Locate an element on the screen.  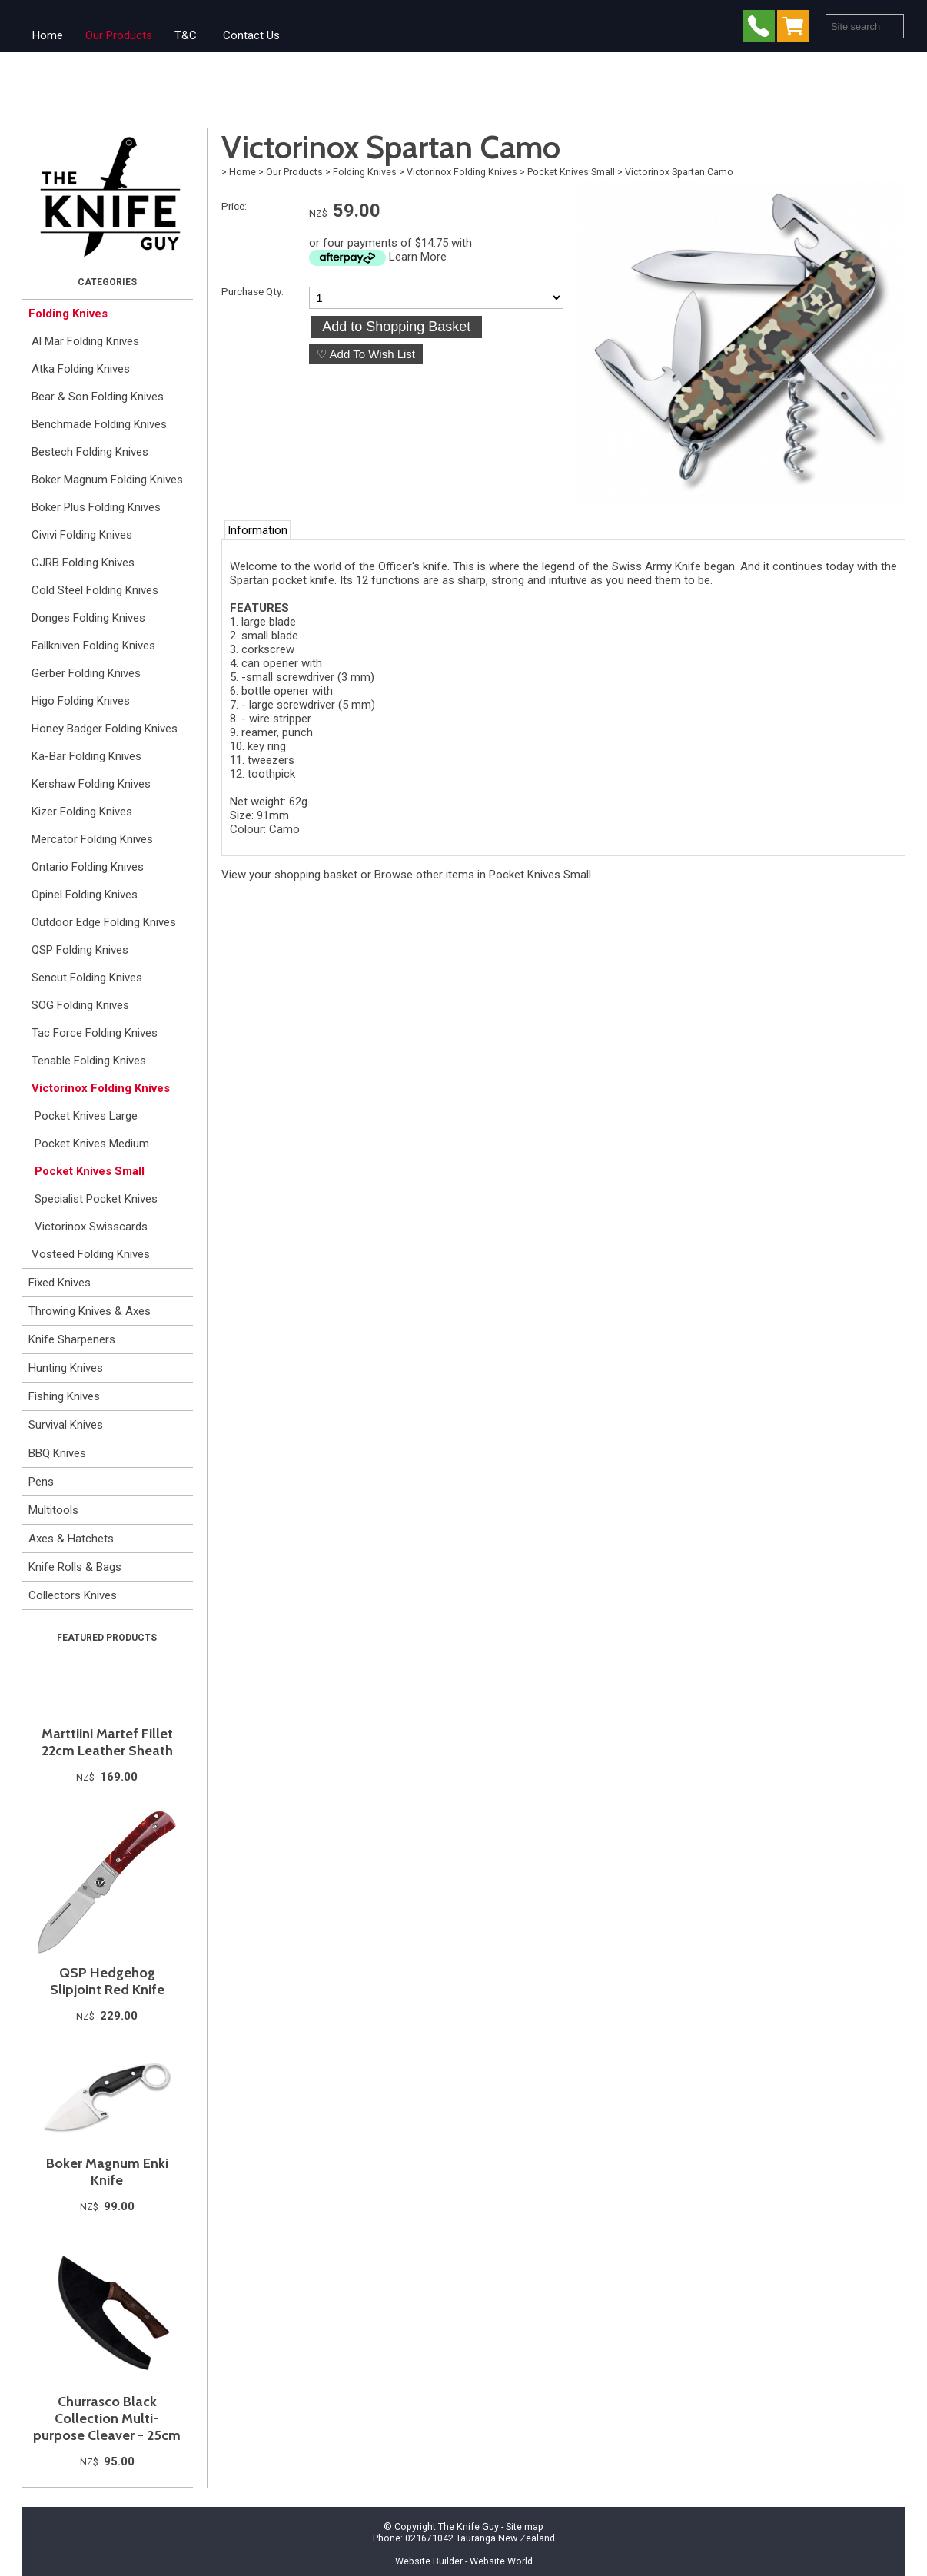
Survival Knives is located at coordinates (65, 1425).